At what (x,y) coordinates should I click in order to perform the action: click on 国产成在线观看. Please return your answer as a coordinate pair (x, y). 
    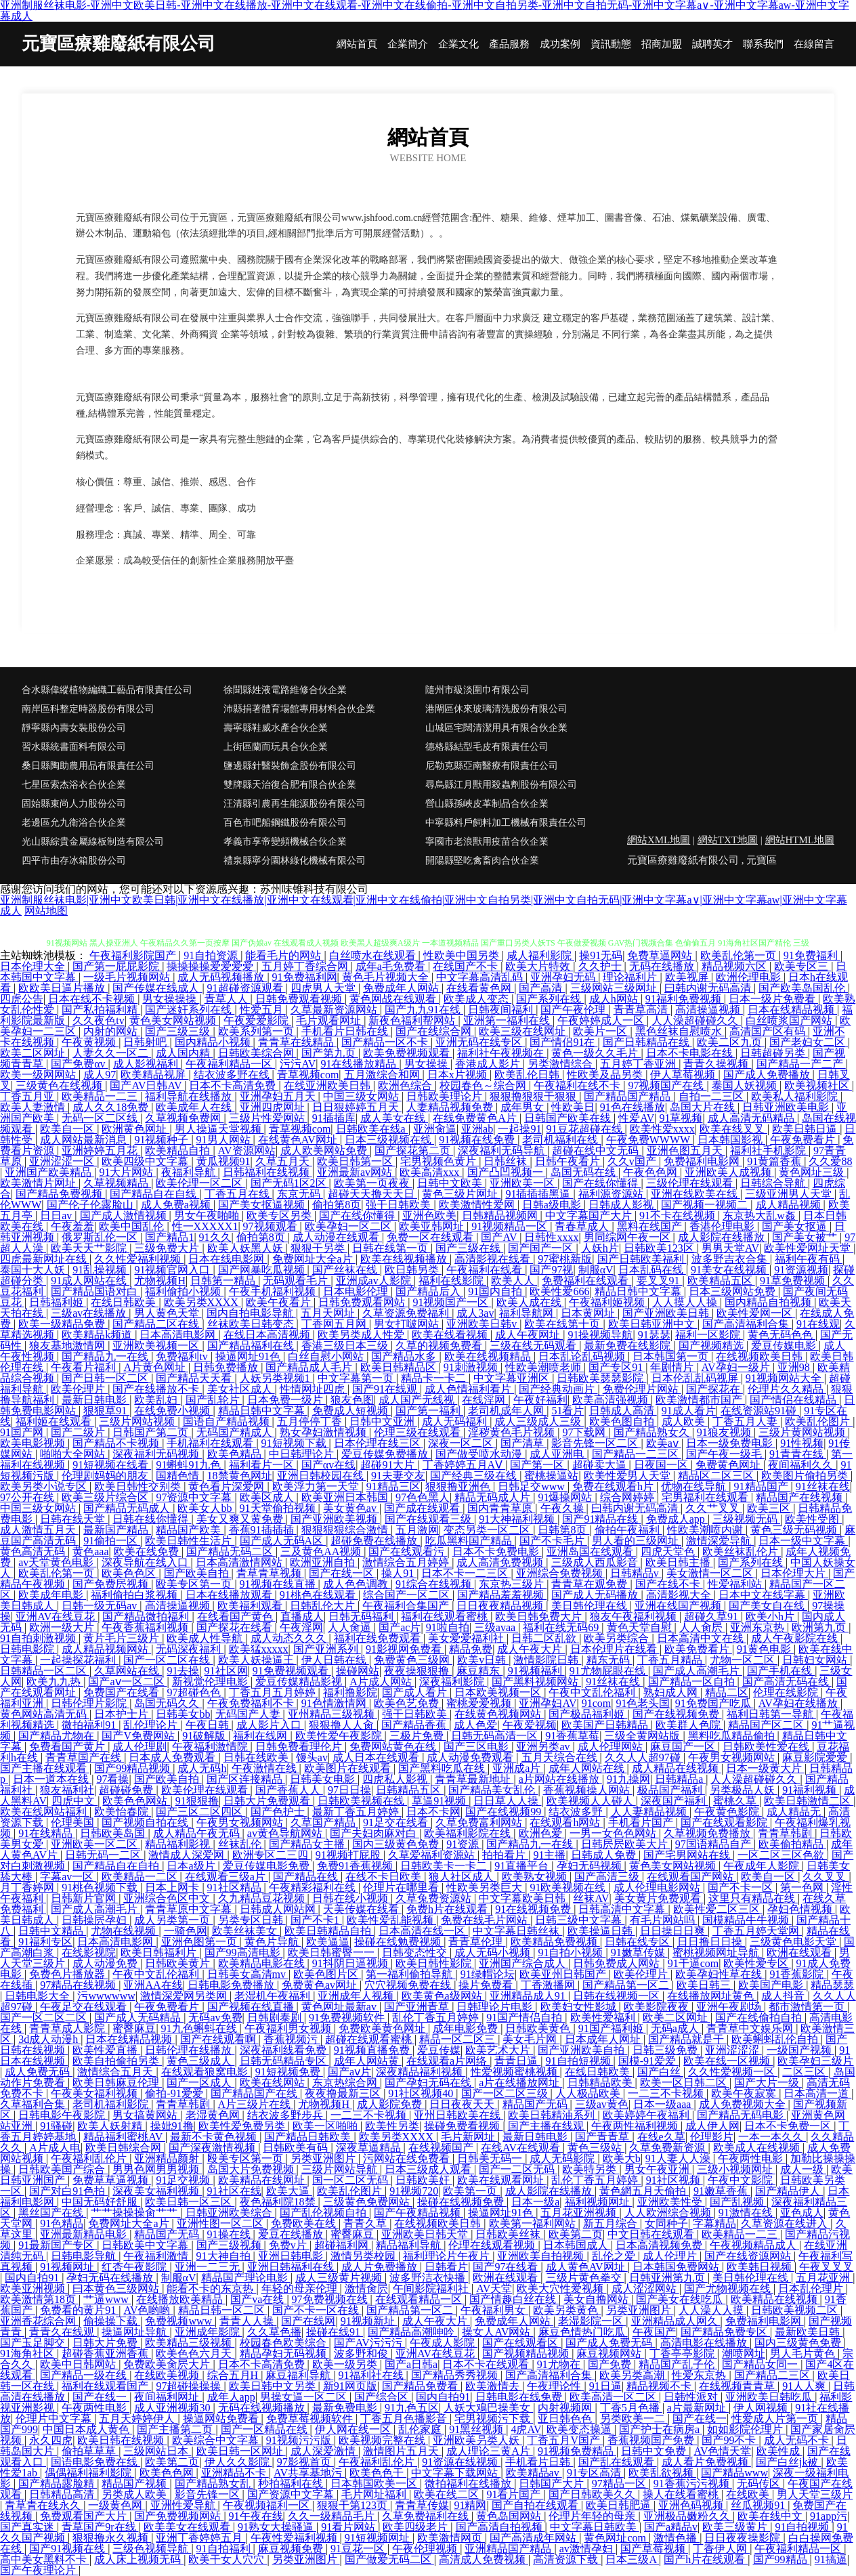
    Looking at the image, I should click on (423, 1508).